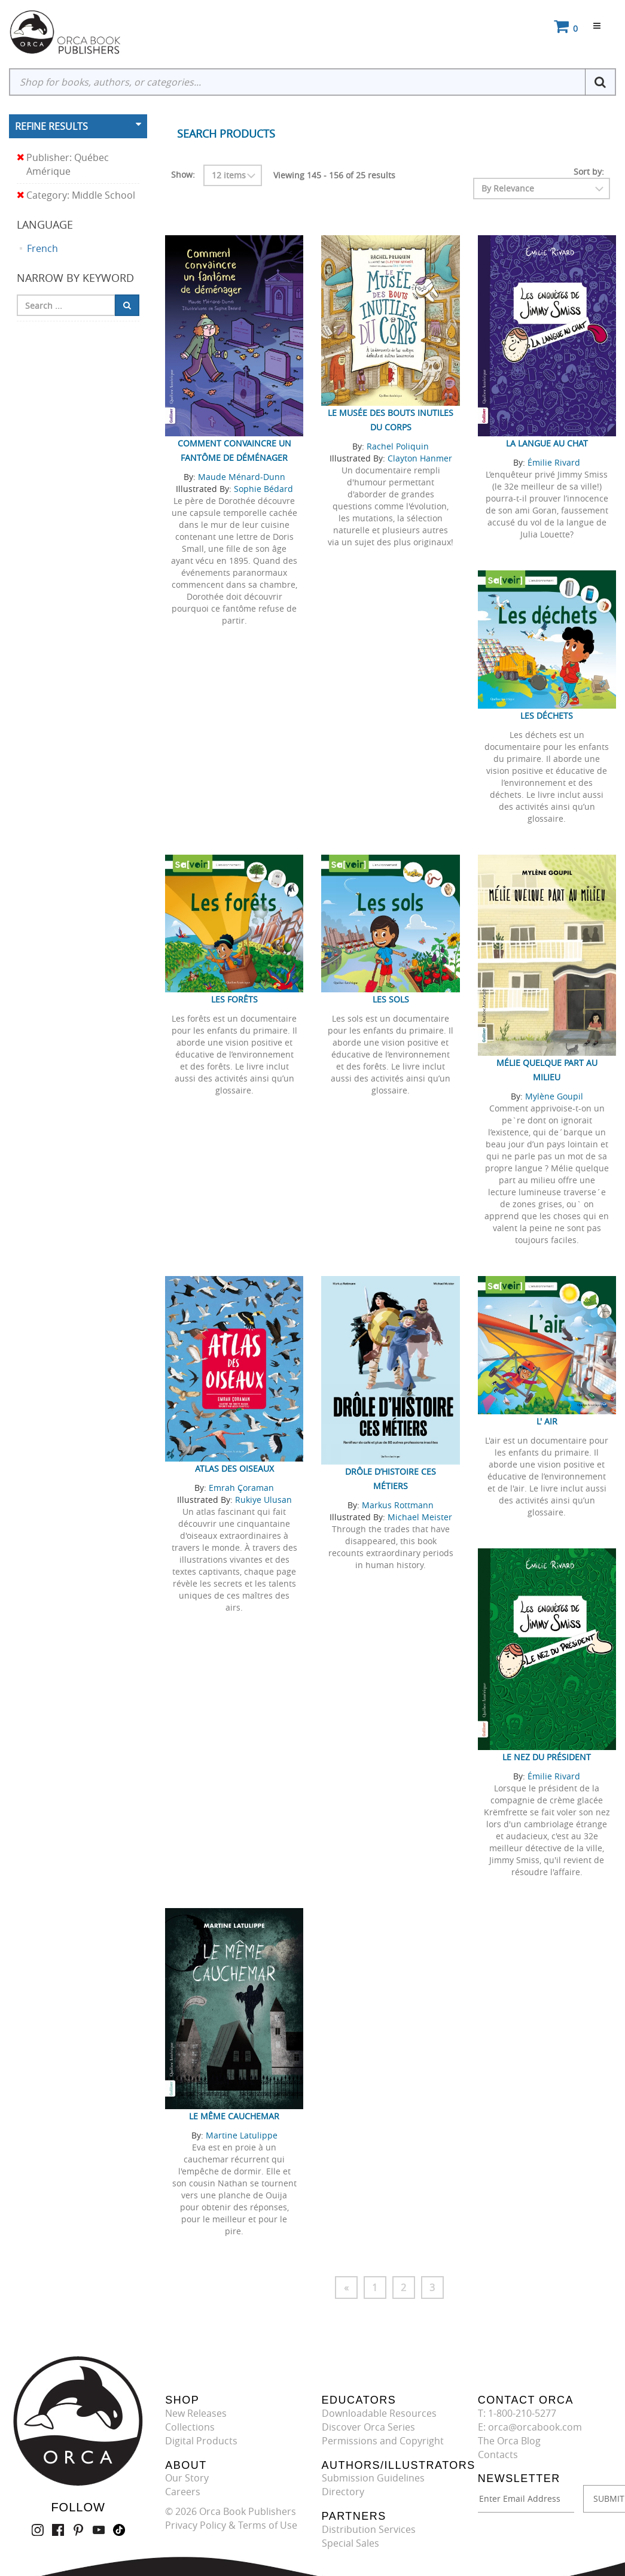 The height and width of the screenshot is (2576, 625). I want to click on Discover Orca Series, so click(368, 2427).